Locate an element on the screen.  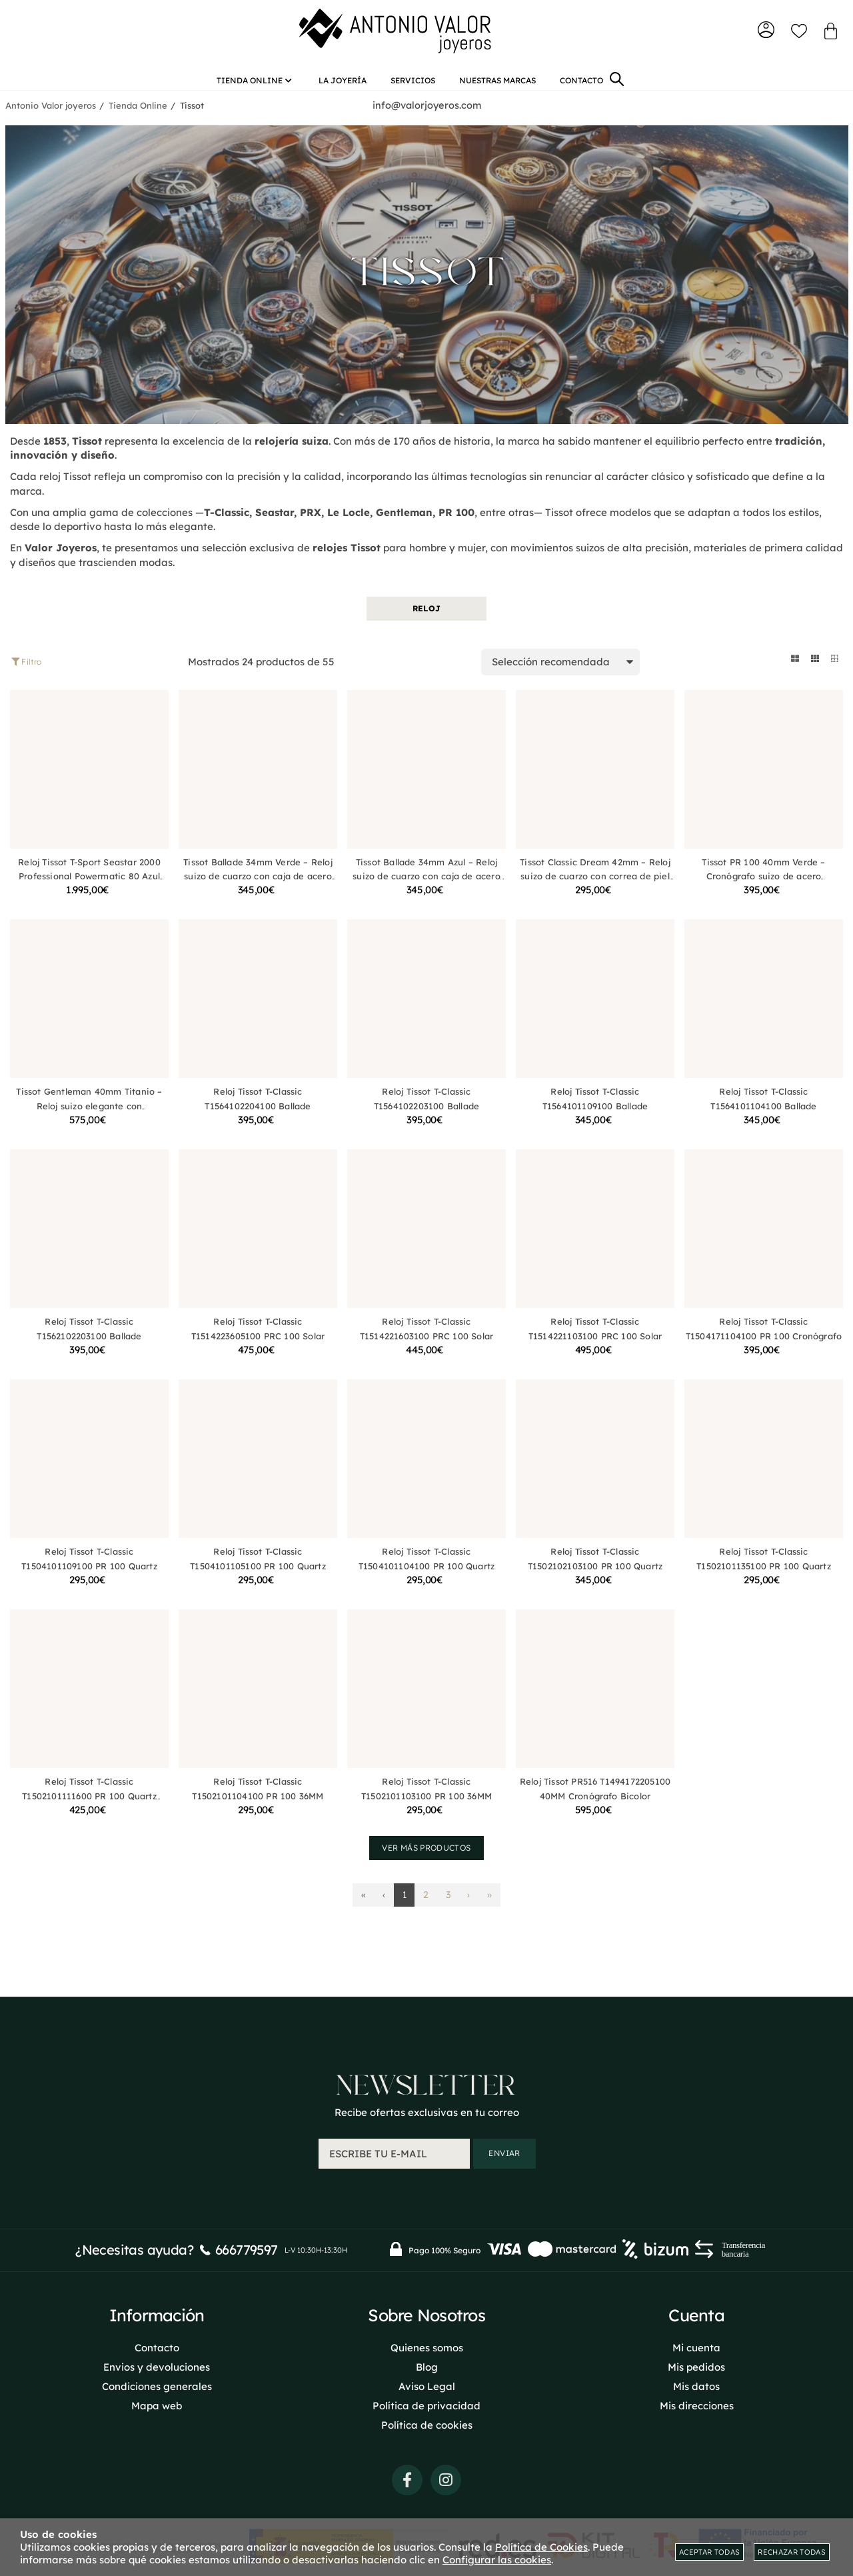
666779597 is located at coordinates (246, 2378).